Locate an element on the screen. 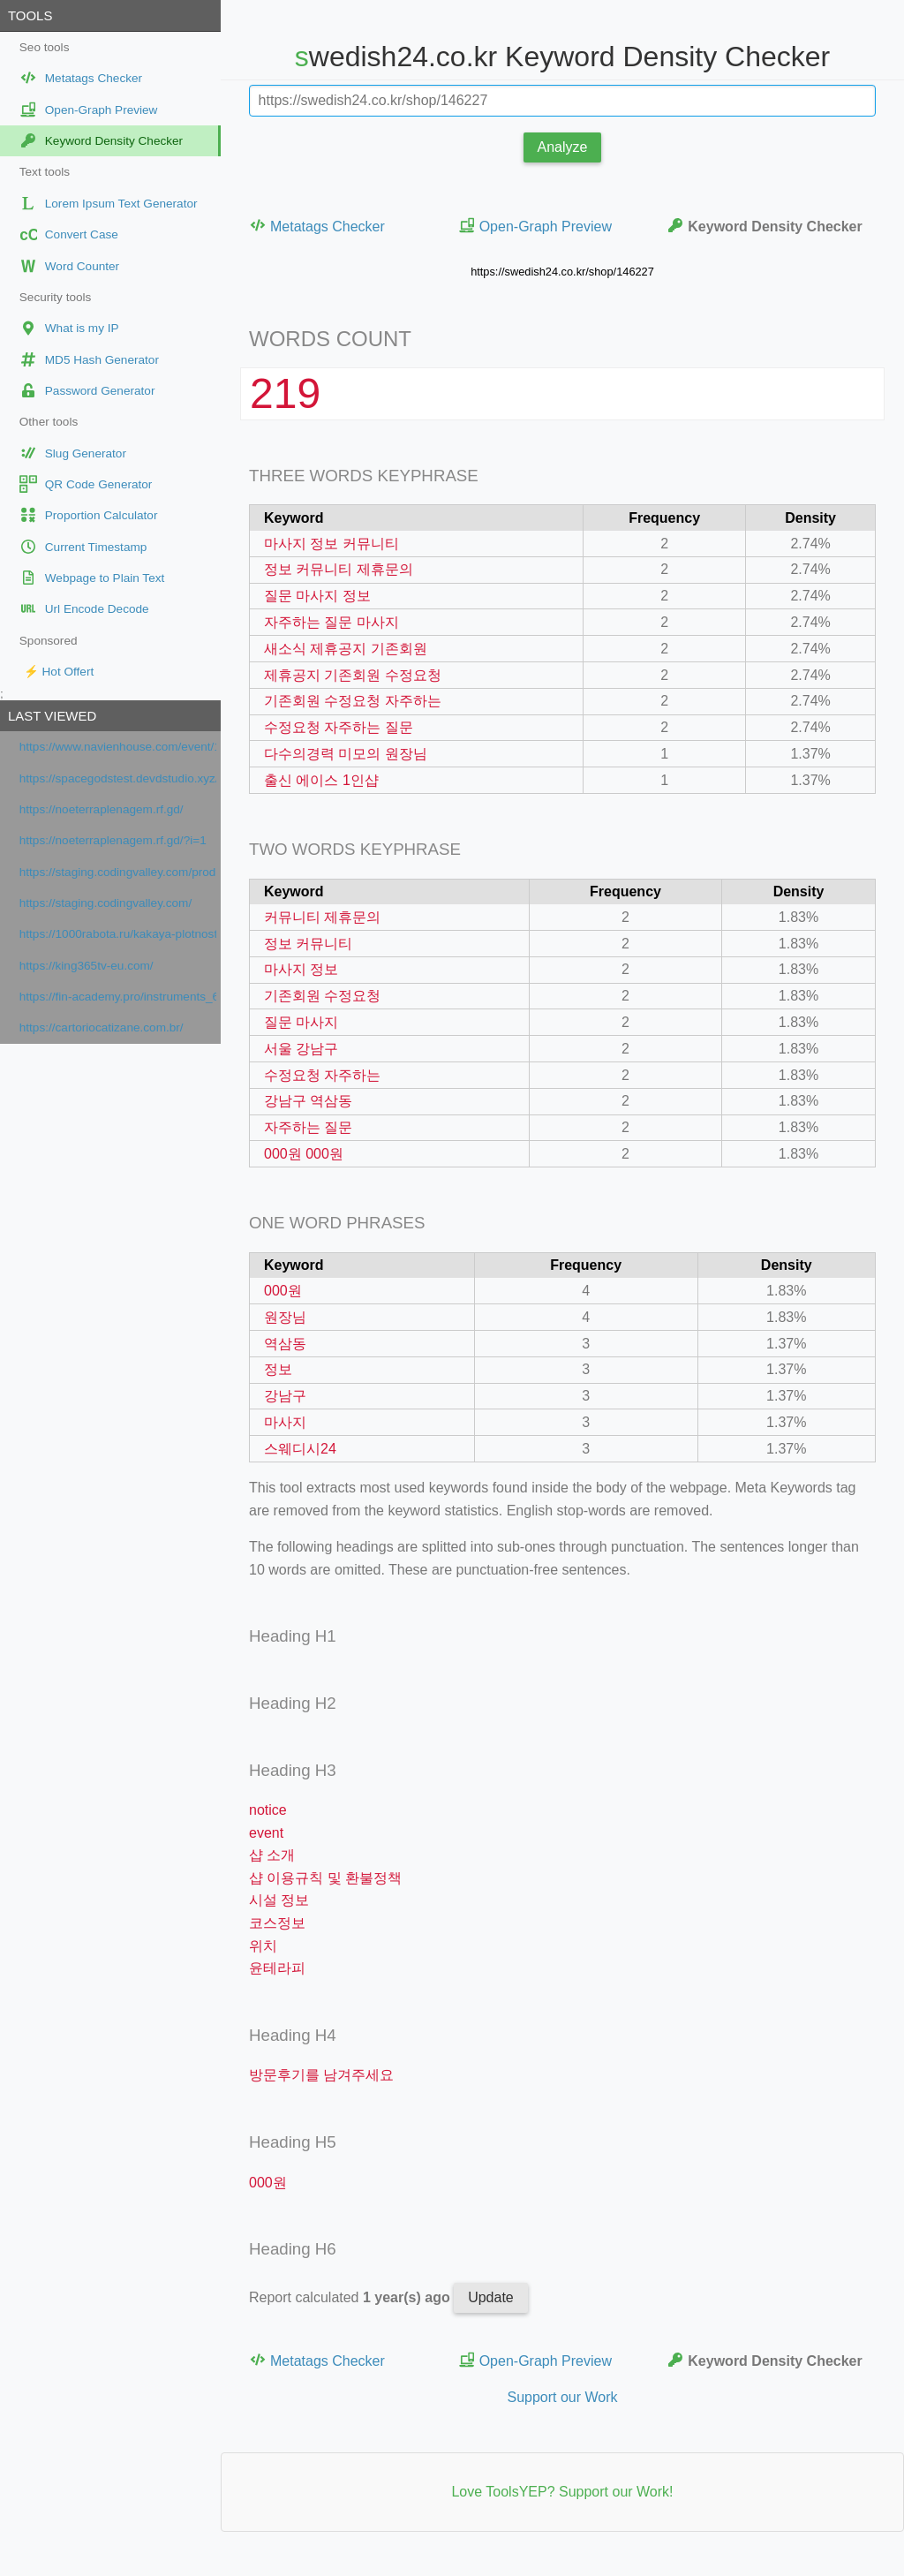 The width and height of the screenshot is (904, 2576). Last viewed is located at coordinates (52, 715).